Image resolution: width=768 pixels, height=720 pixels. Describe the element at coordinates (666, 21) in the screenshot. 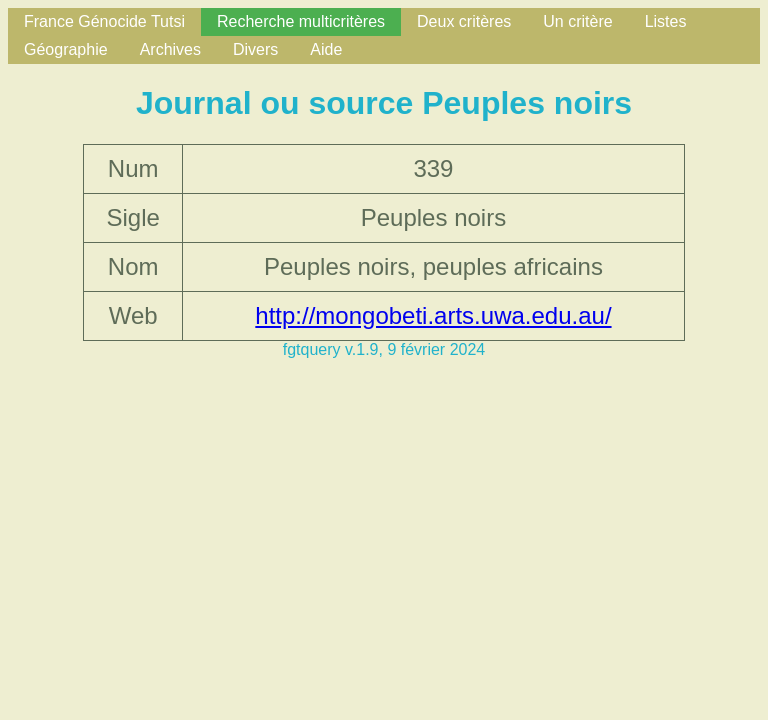

I see `Listes` at that location.